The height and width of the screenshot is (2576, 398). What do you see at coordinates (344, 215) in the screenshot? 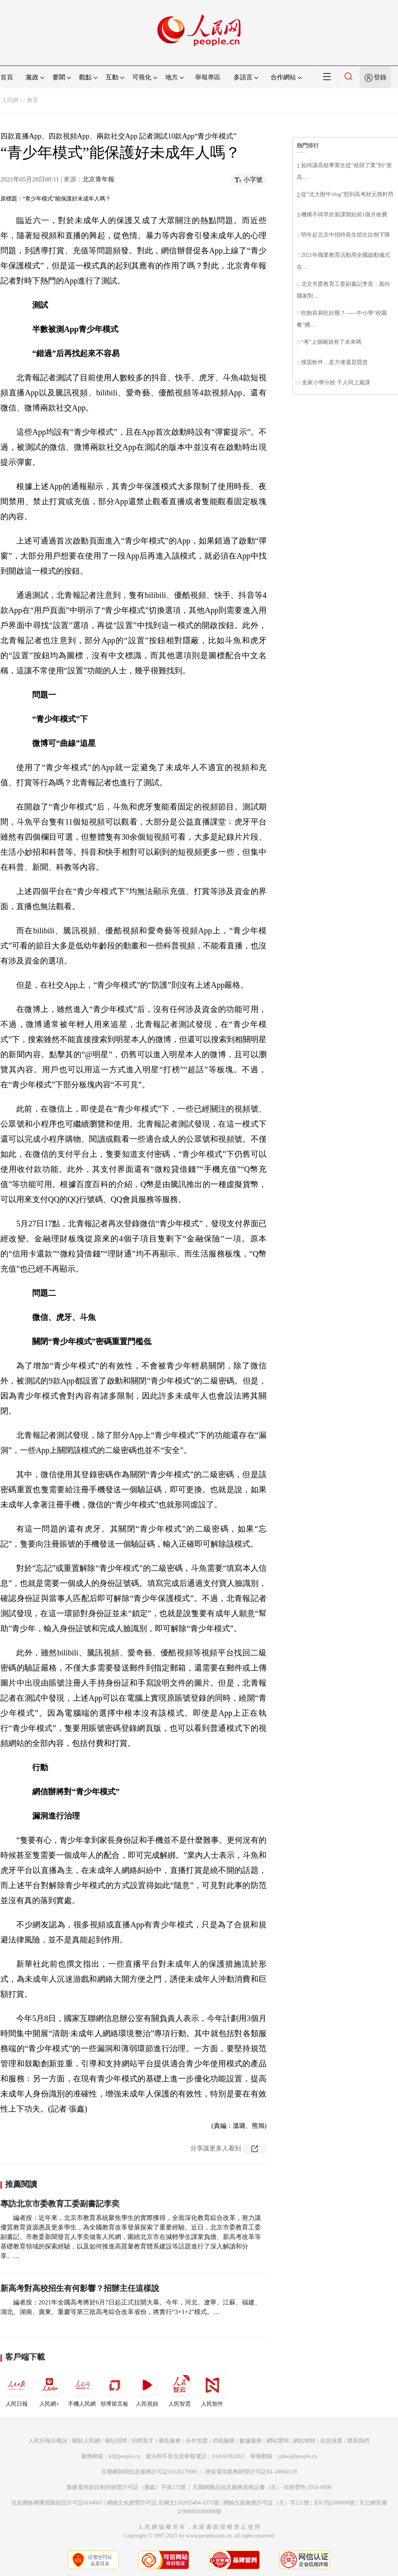
I see `機構不得早於新課開始前1個月收費` at bounding box center [344, 215].